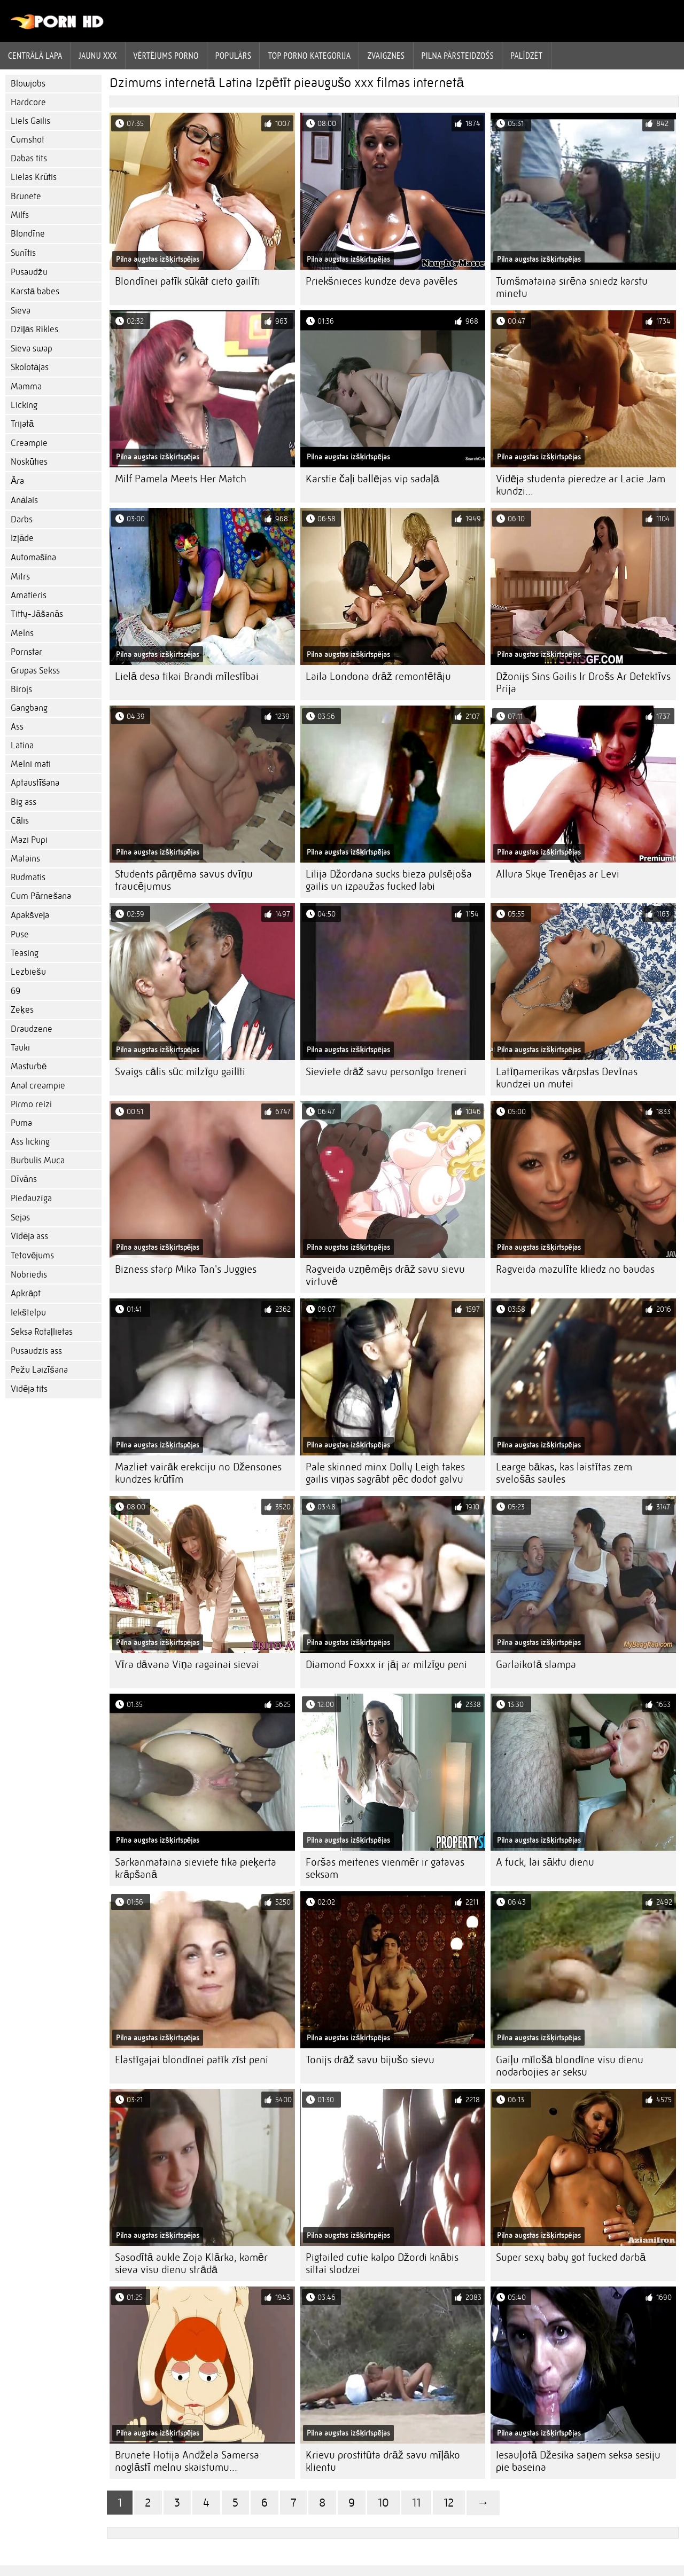  Describe the element at coordinates (31, 764) in the screenshot. I see `Melni mati` at that location.